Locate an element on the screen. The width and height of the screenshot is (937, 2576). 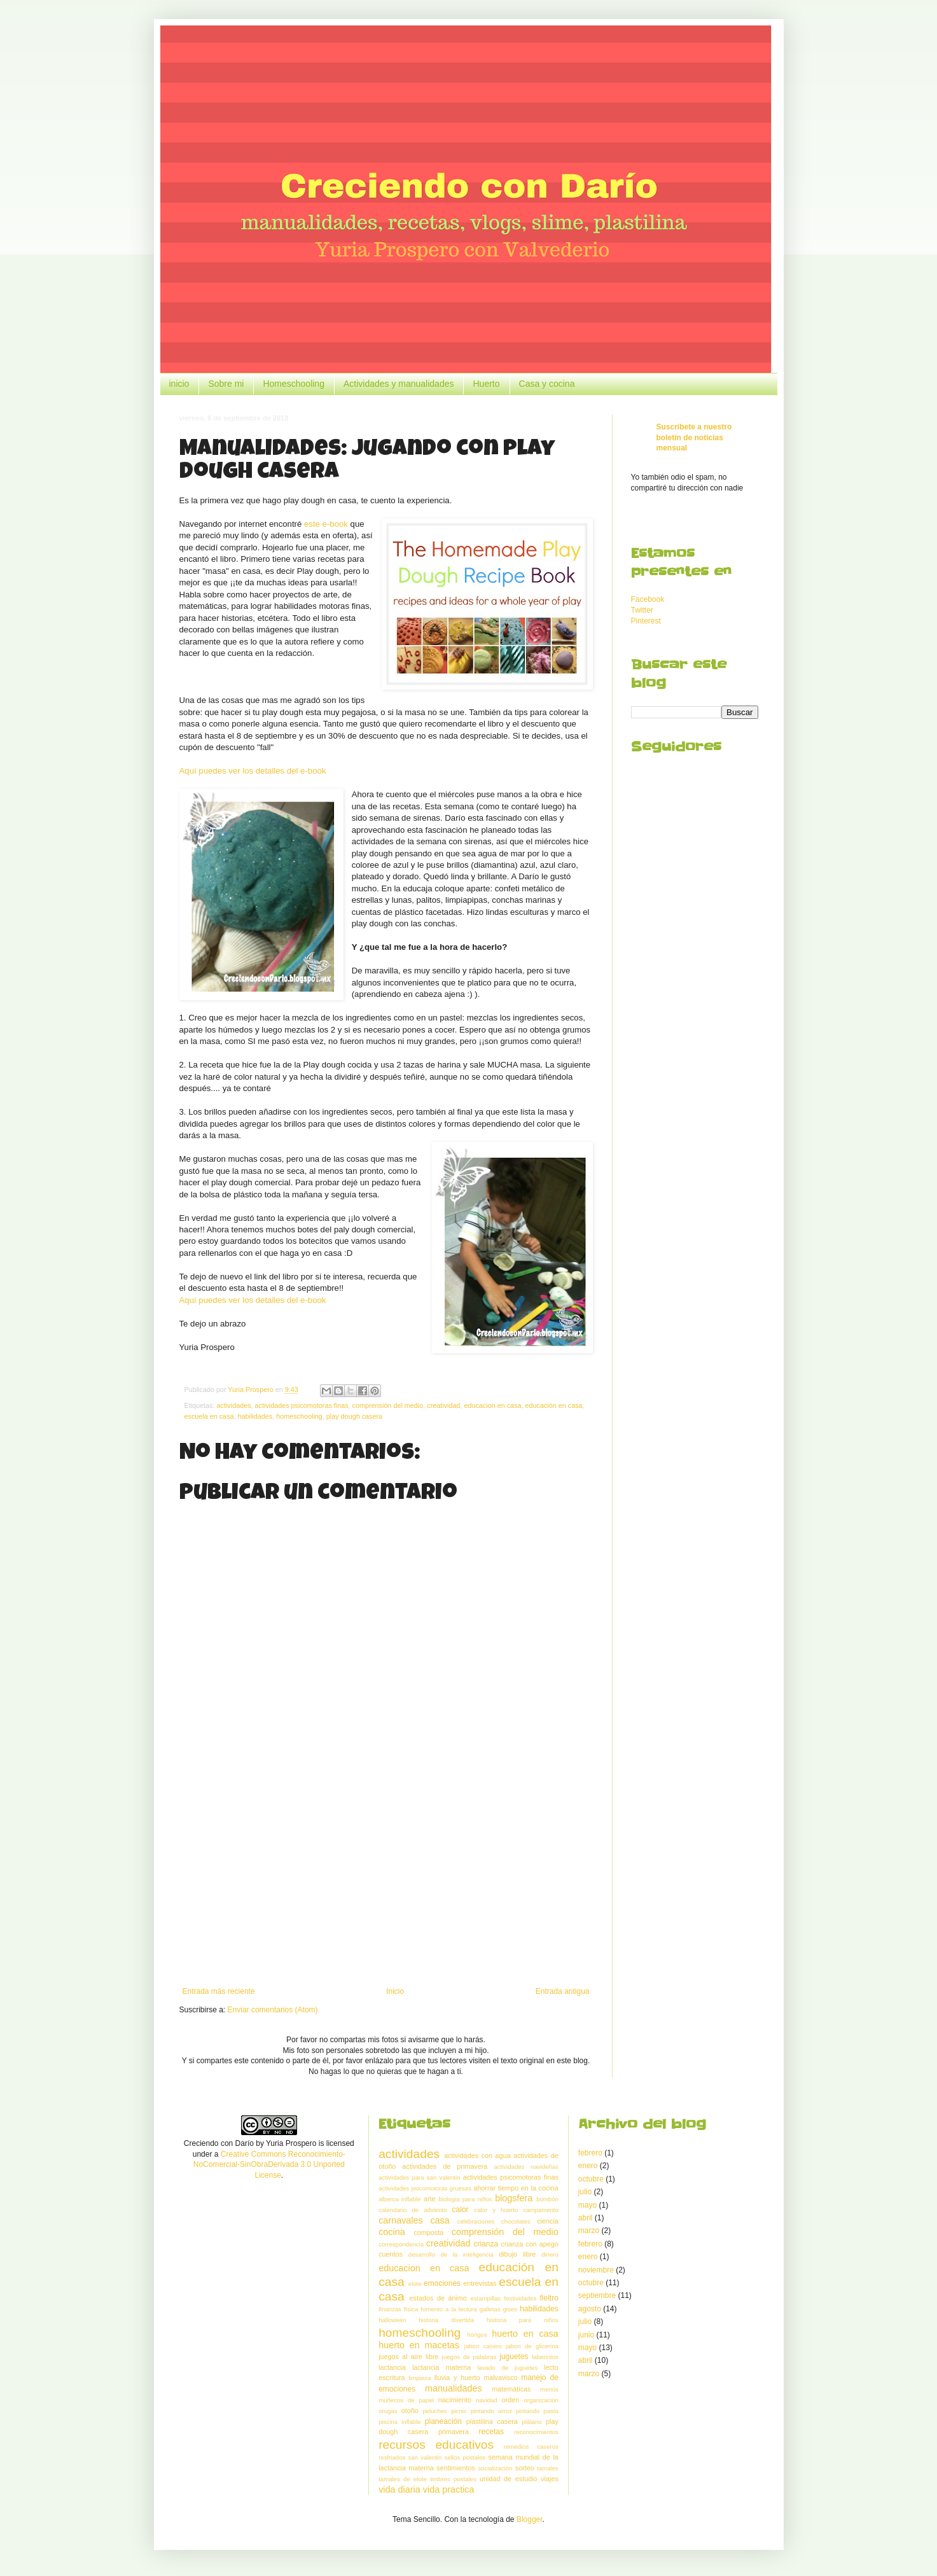
blogsfera is located at coordinates (513, 2198).